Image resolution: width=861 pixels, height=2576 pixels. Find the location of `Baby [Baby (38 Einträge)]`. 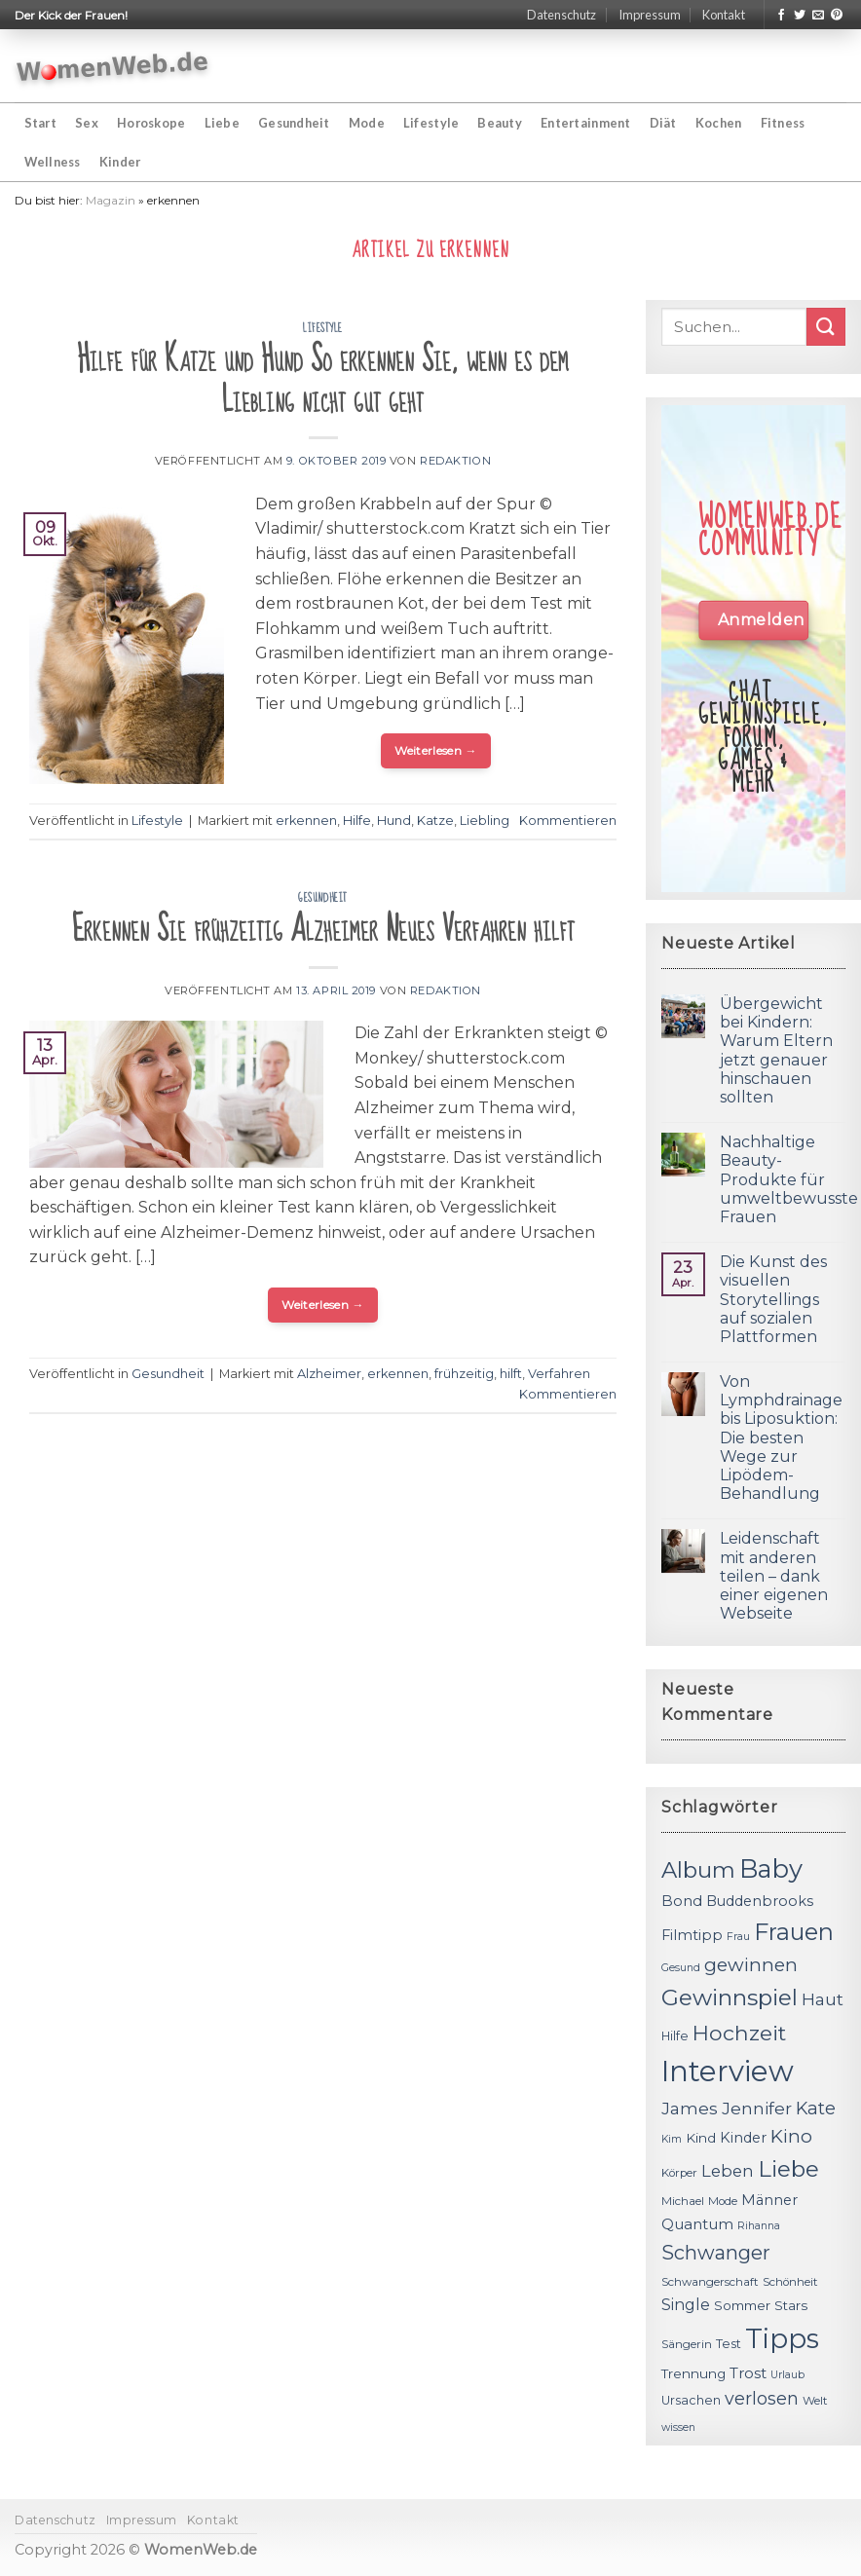

Baby [Baby (38 Einträge)] is located at coordinates (771, 1868).